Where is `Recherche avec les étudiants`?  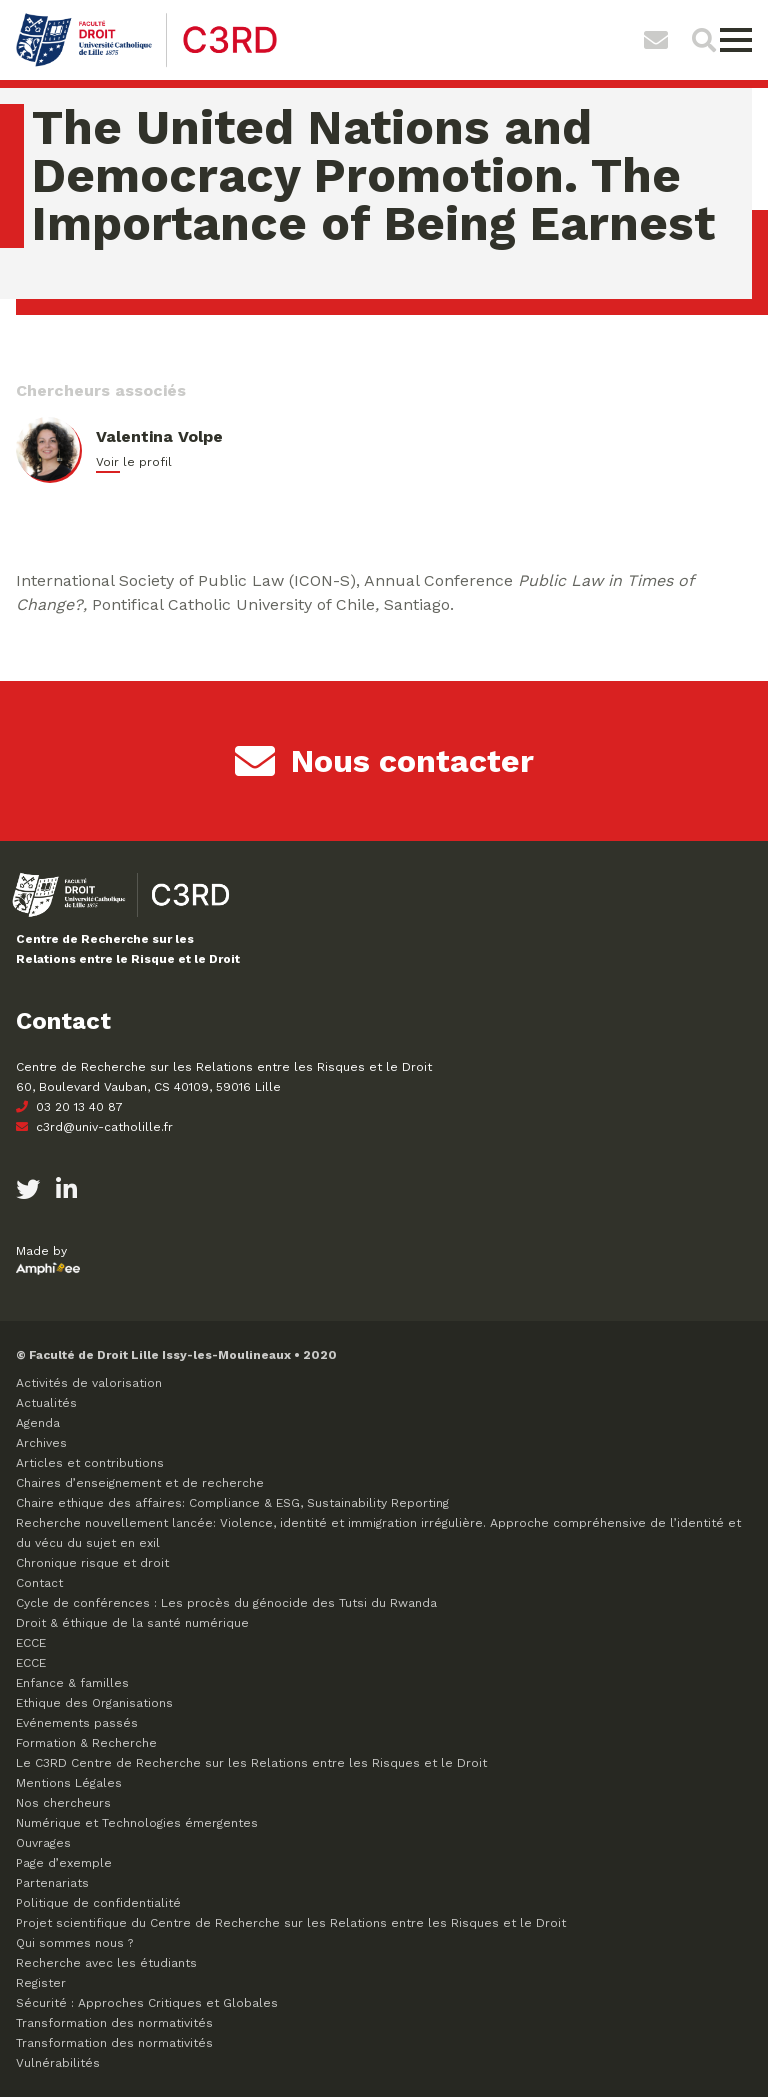 Recherche avec les étudiants is located at coordinates (106, 1963).